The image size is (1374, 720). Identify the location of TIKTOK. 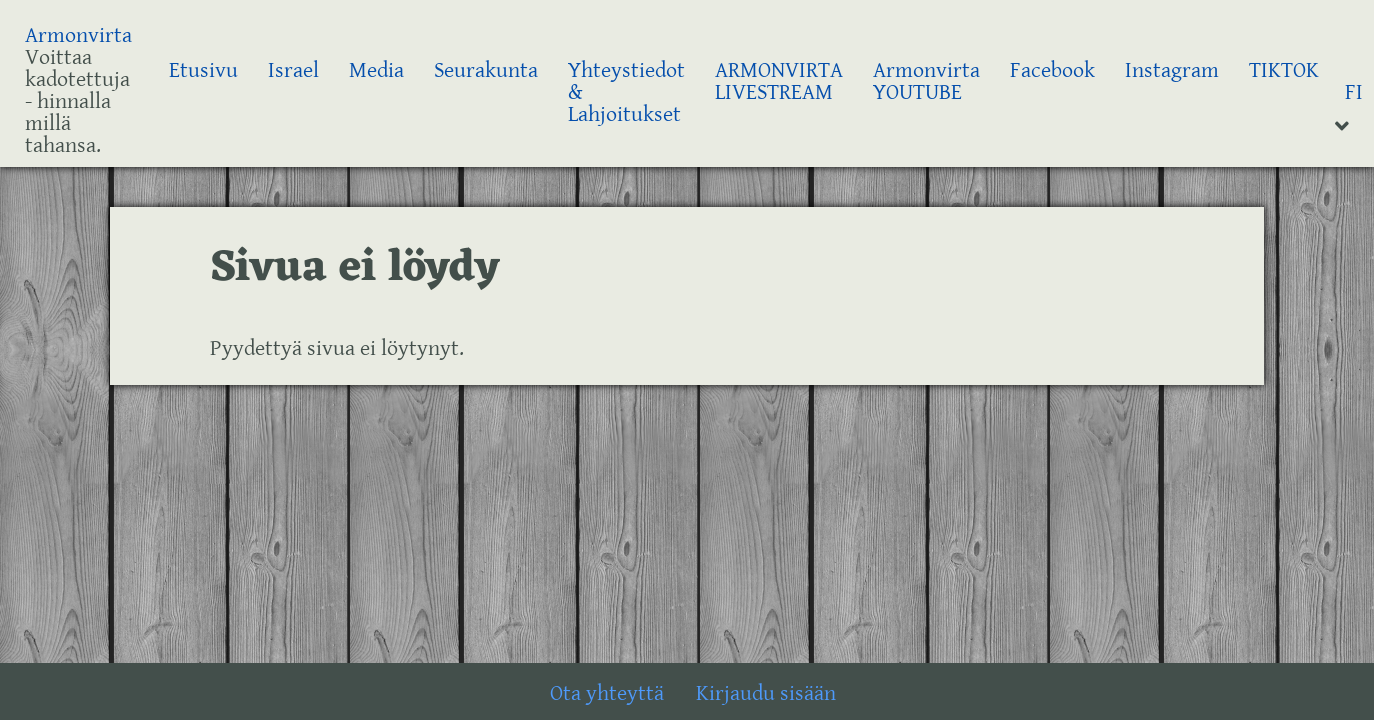
(1284, 70).